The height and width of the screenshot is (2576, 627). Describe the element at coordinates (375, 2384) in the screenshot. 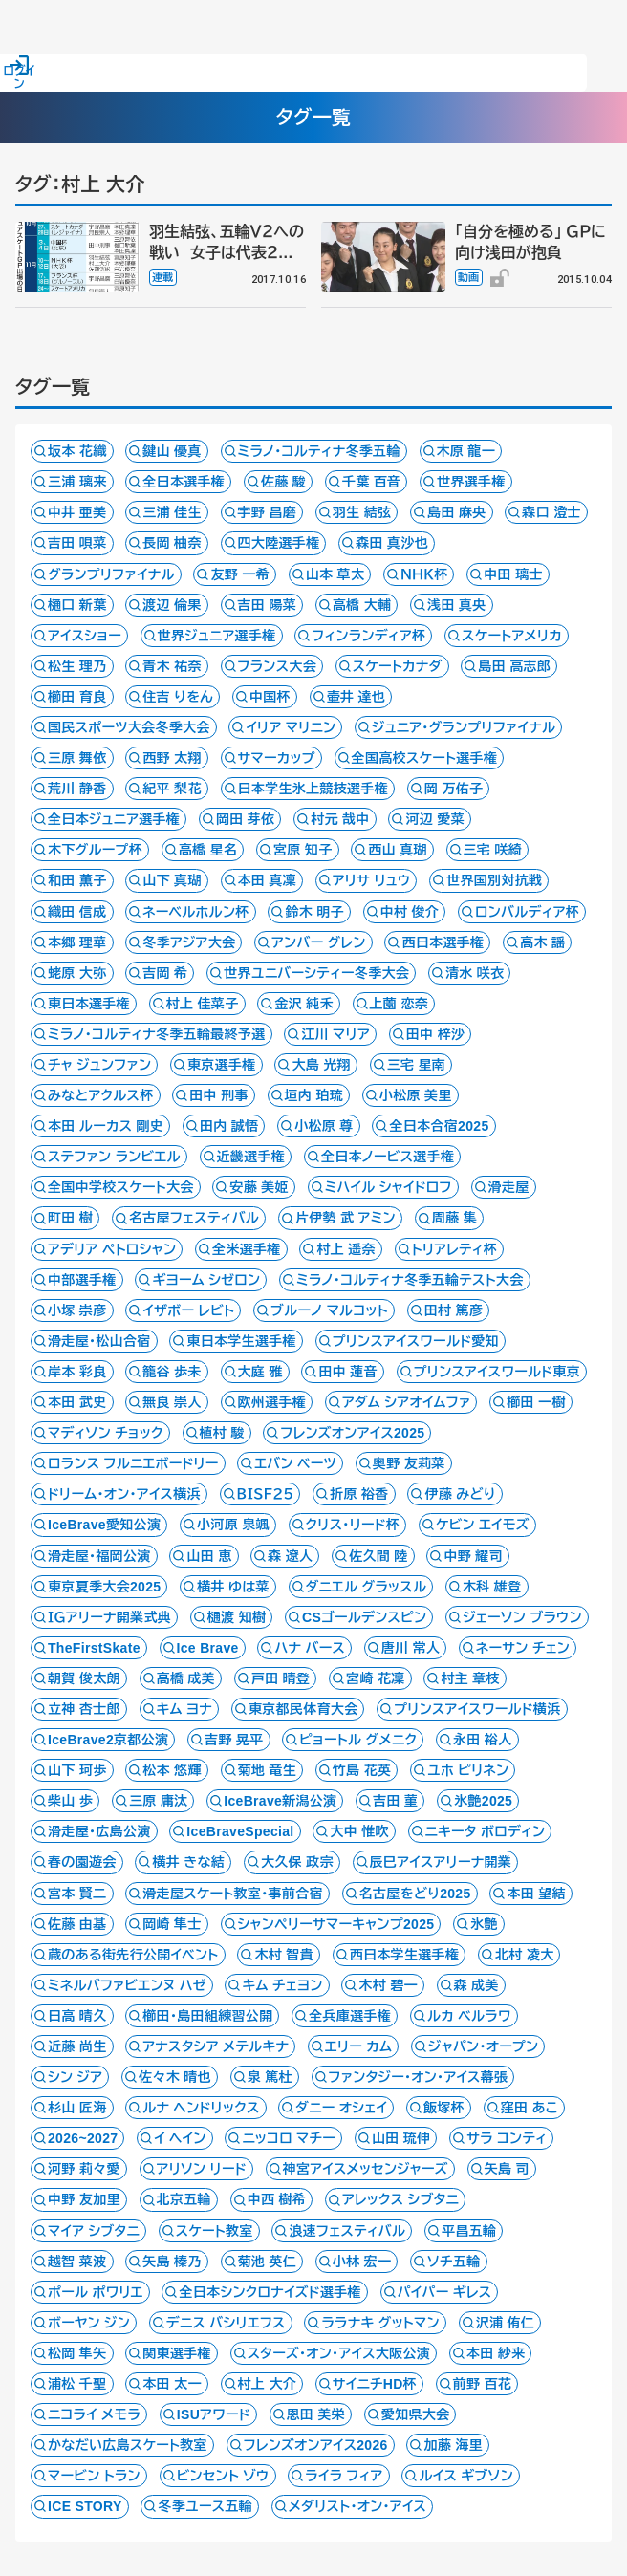

I see `サイニチHD杯` at that location.